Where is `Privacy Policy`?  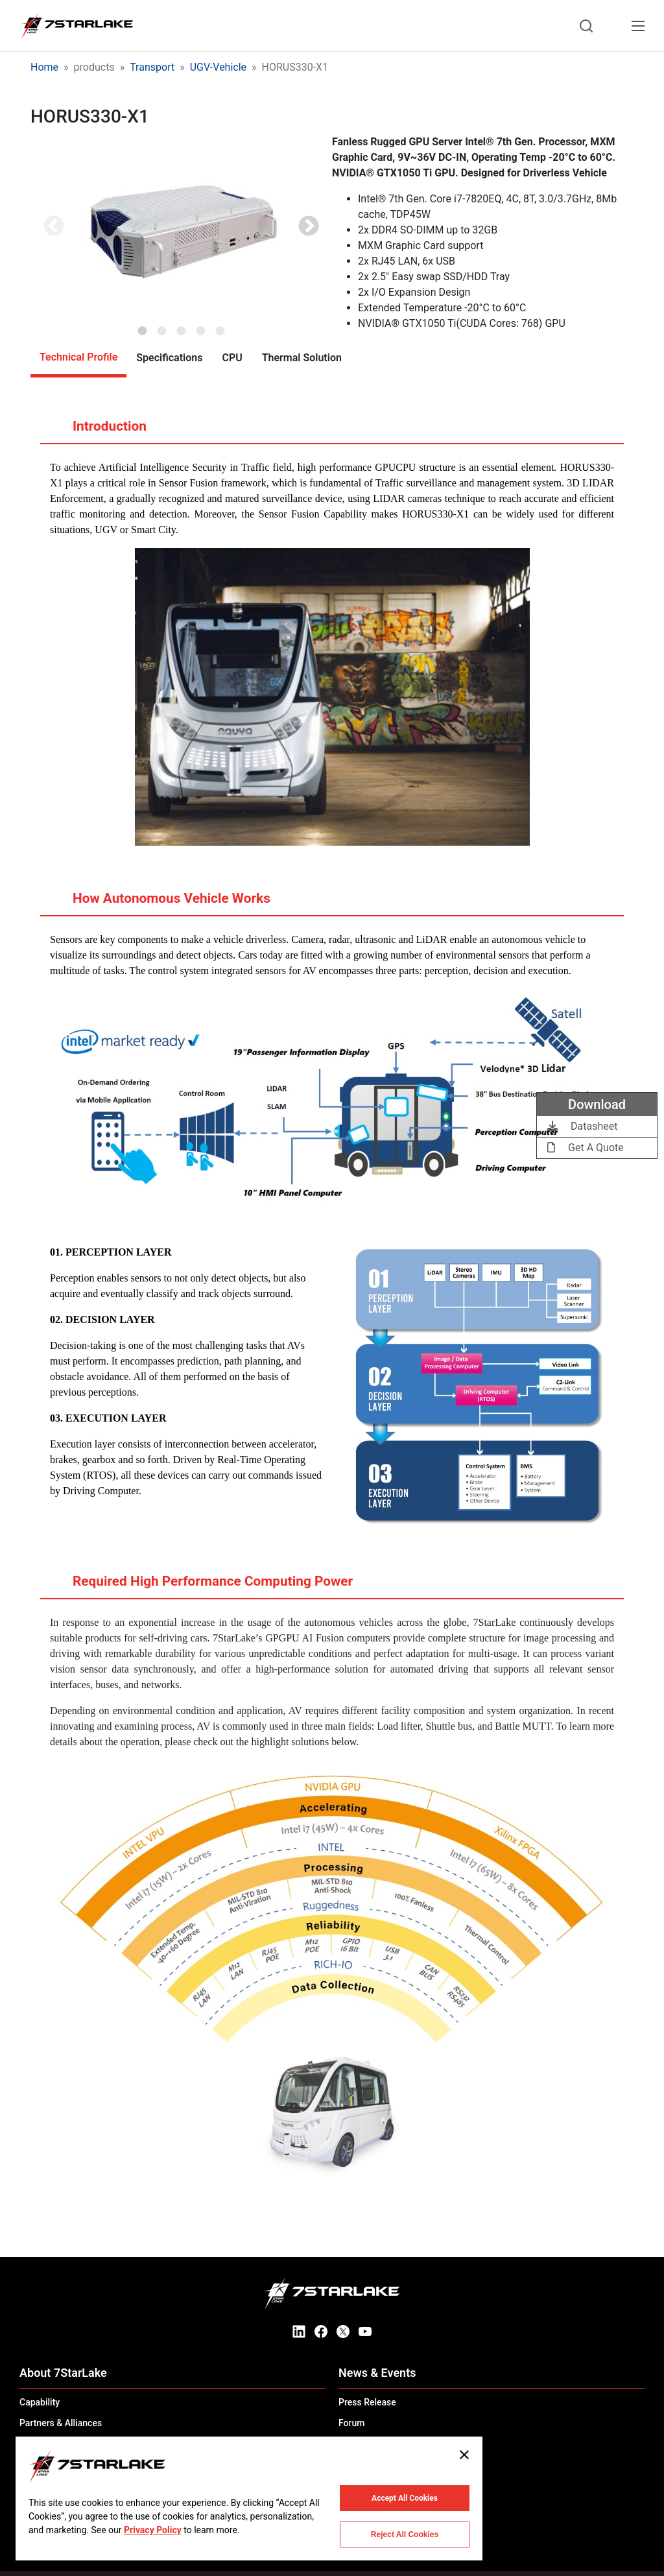 Privacy Policy is located at coordinates (153, 2530).